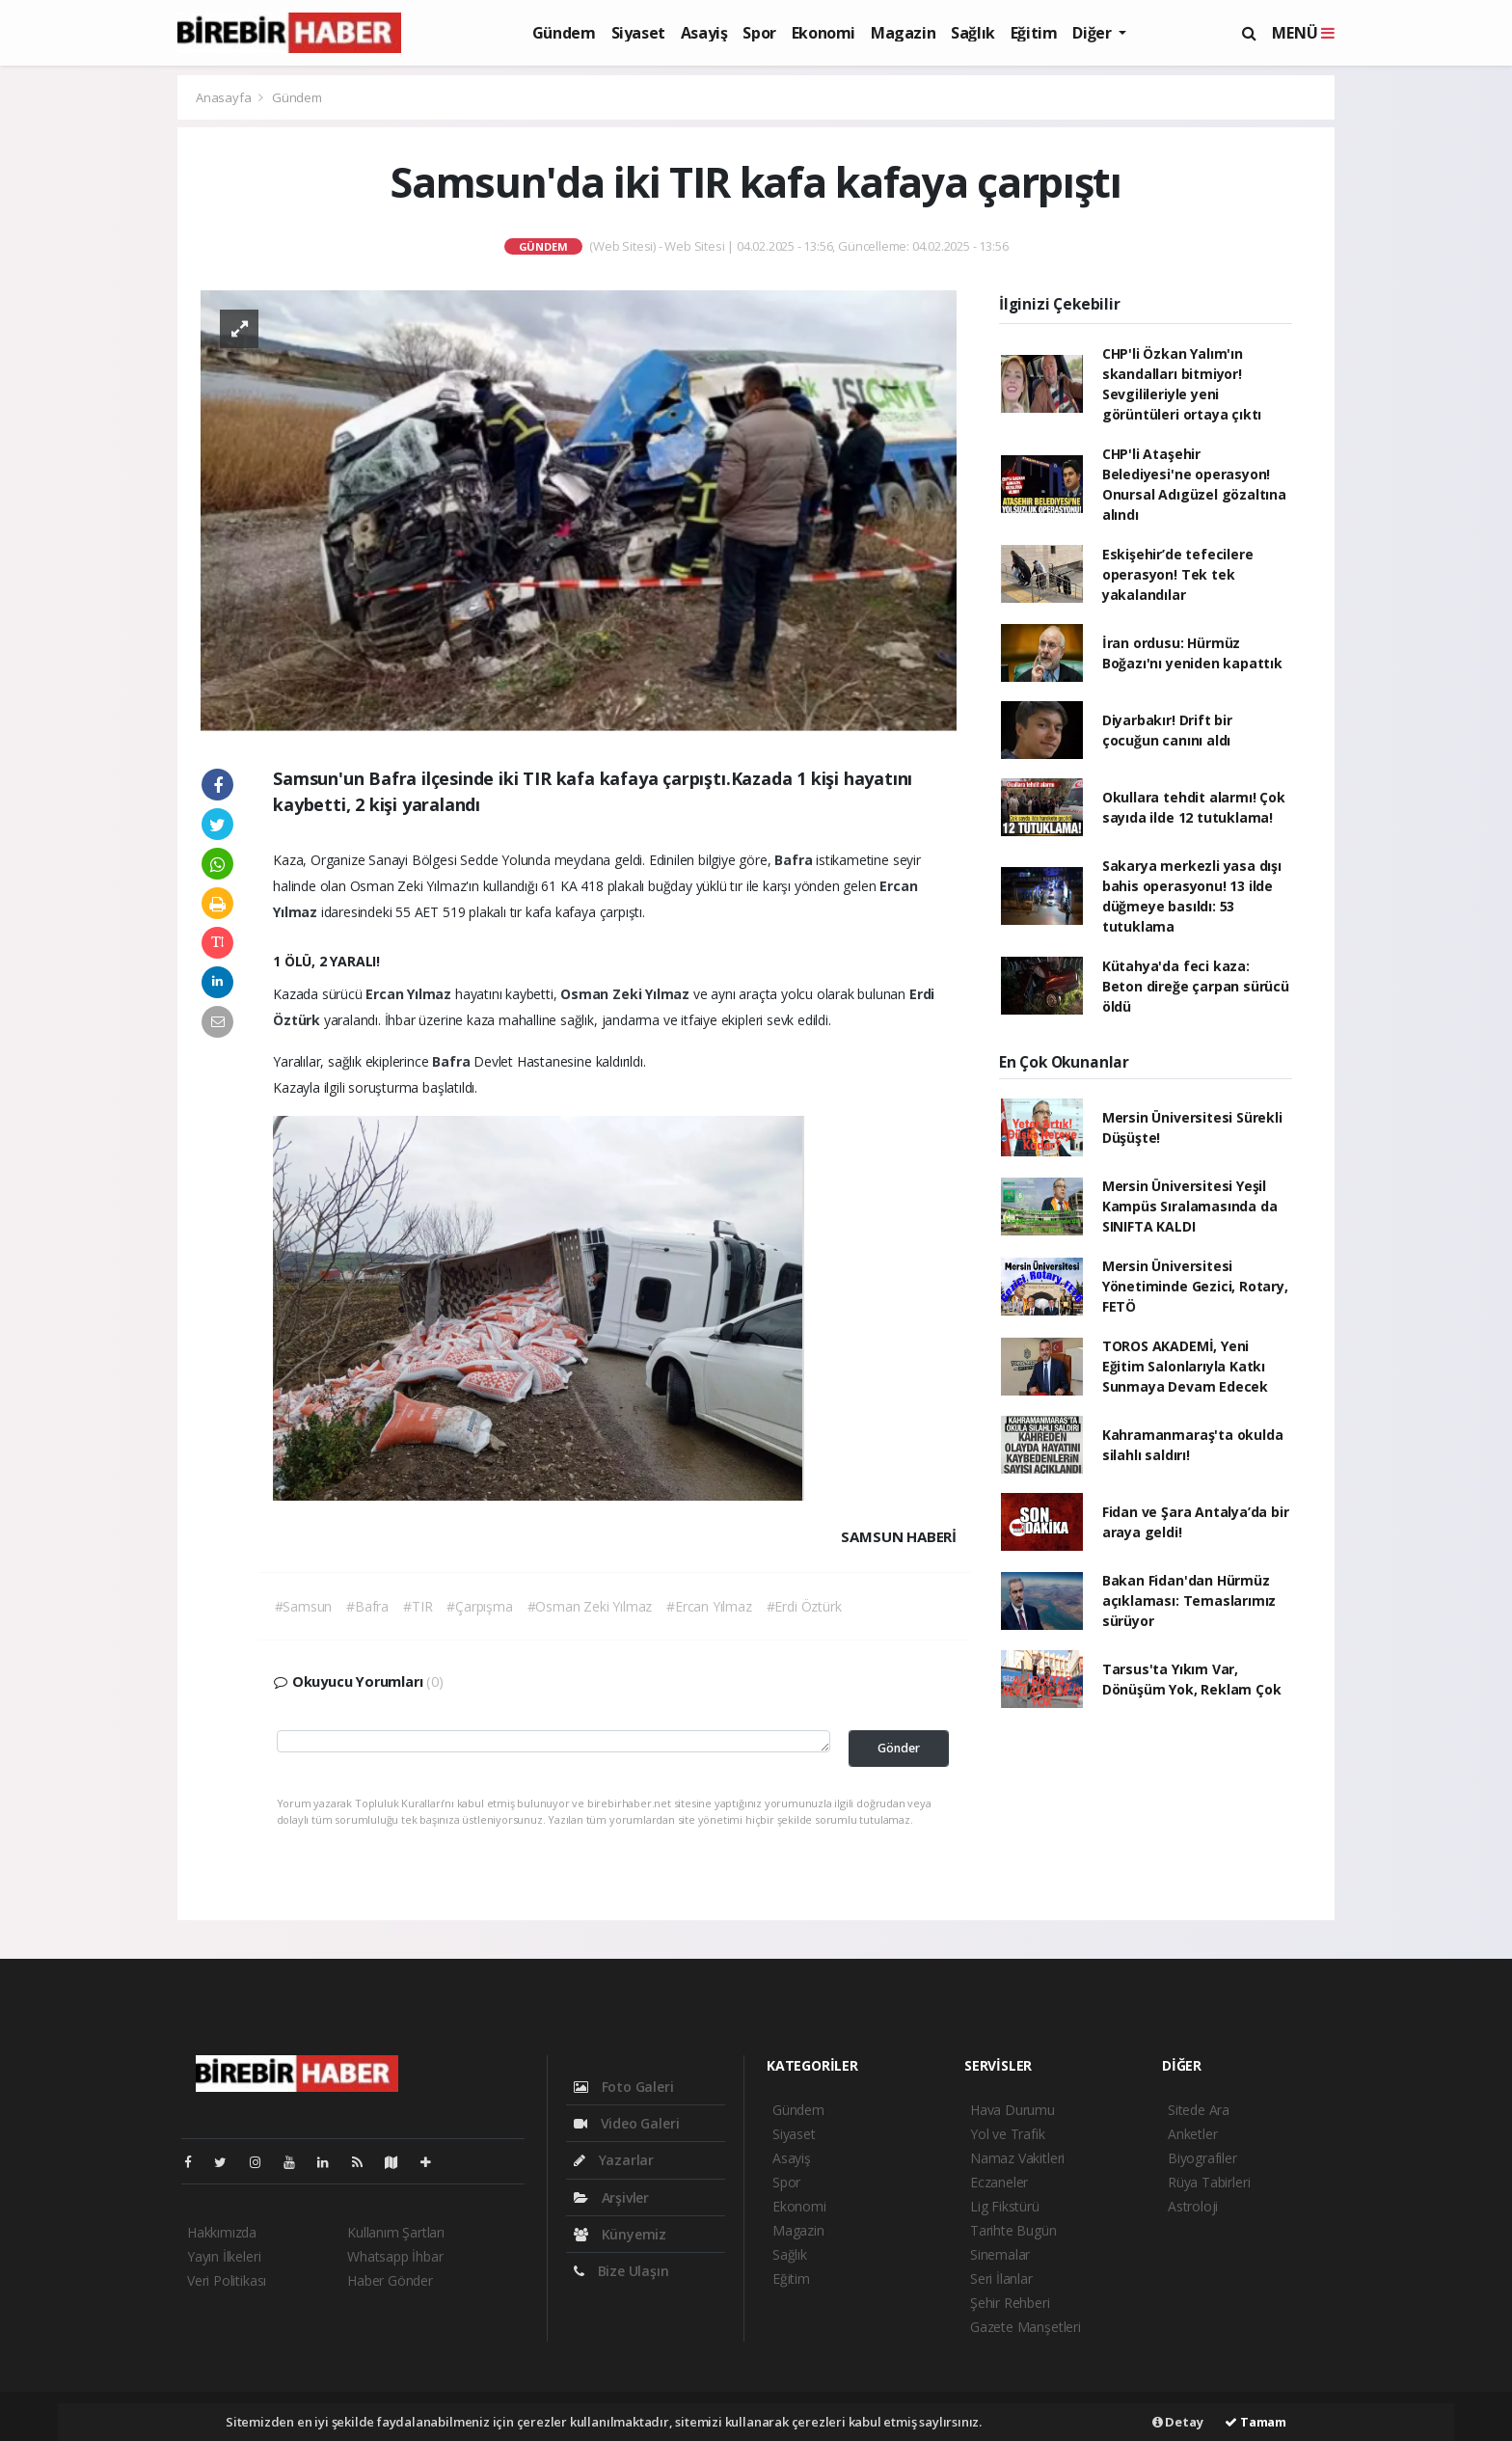 This screenshot has height=2441, width=1512. I want to click on Bakan Fidan'dan Hürmüz açıklaması: Temaslarımız sürüyor, so click(1189, 1600).